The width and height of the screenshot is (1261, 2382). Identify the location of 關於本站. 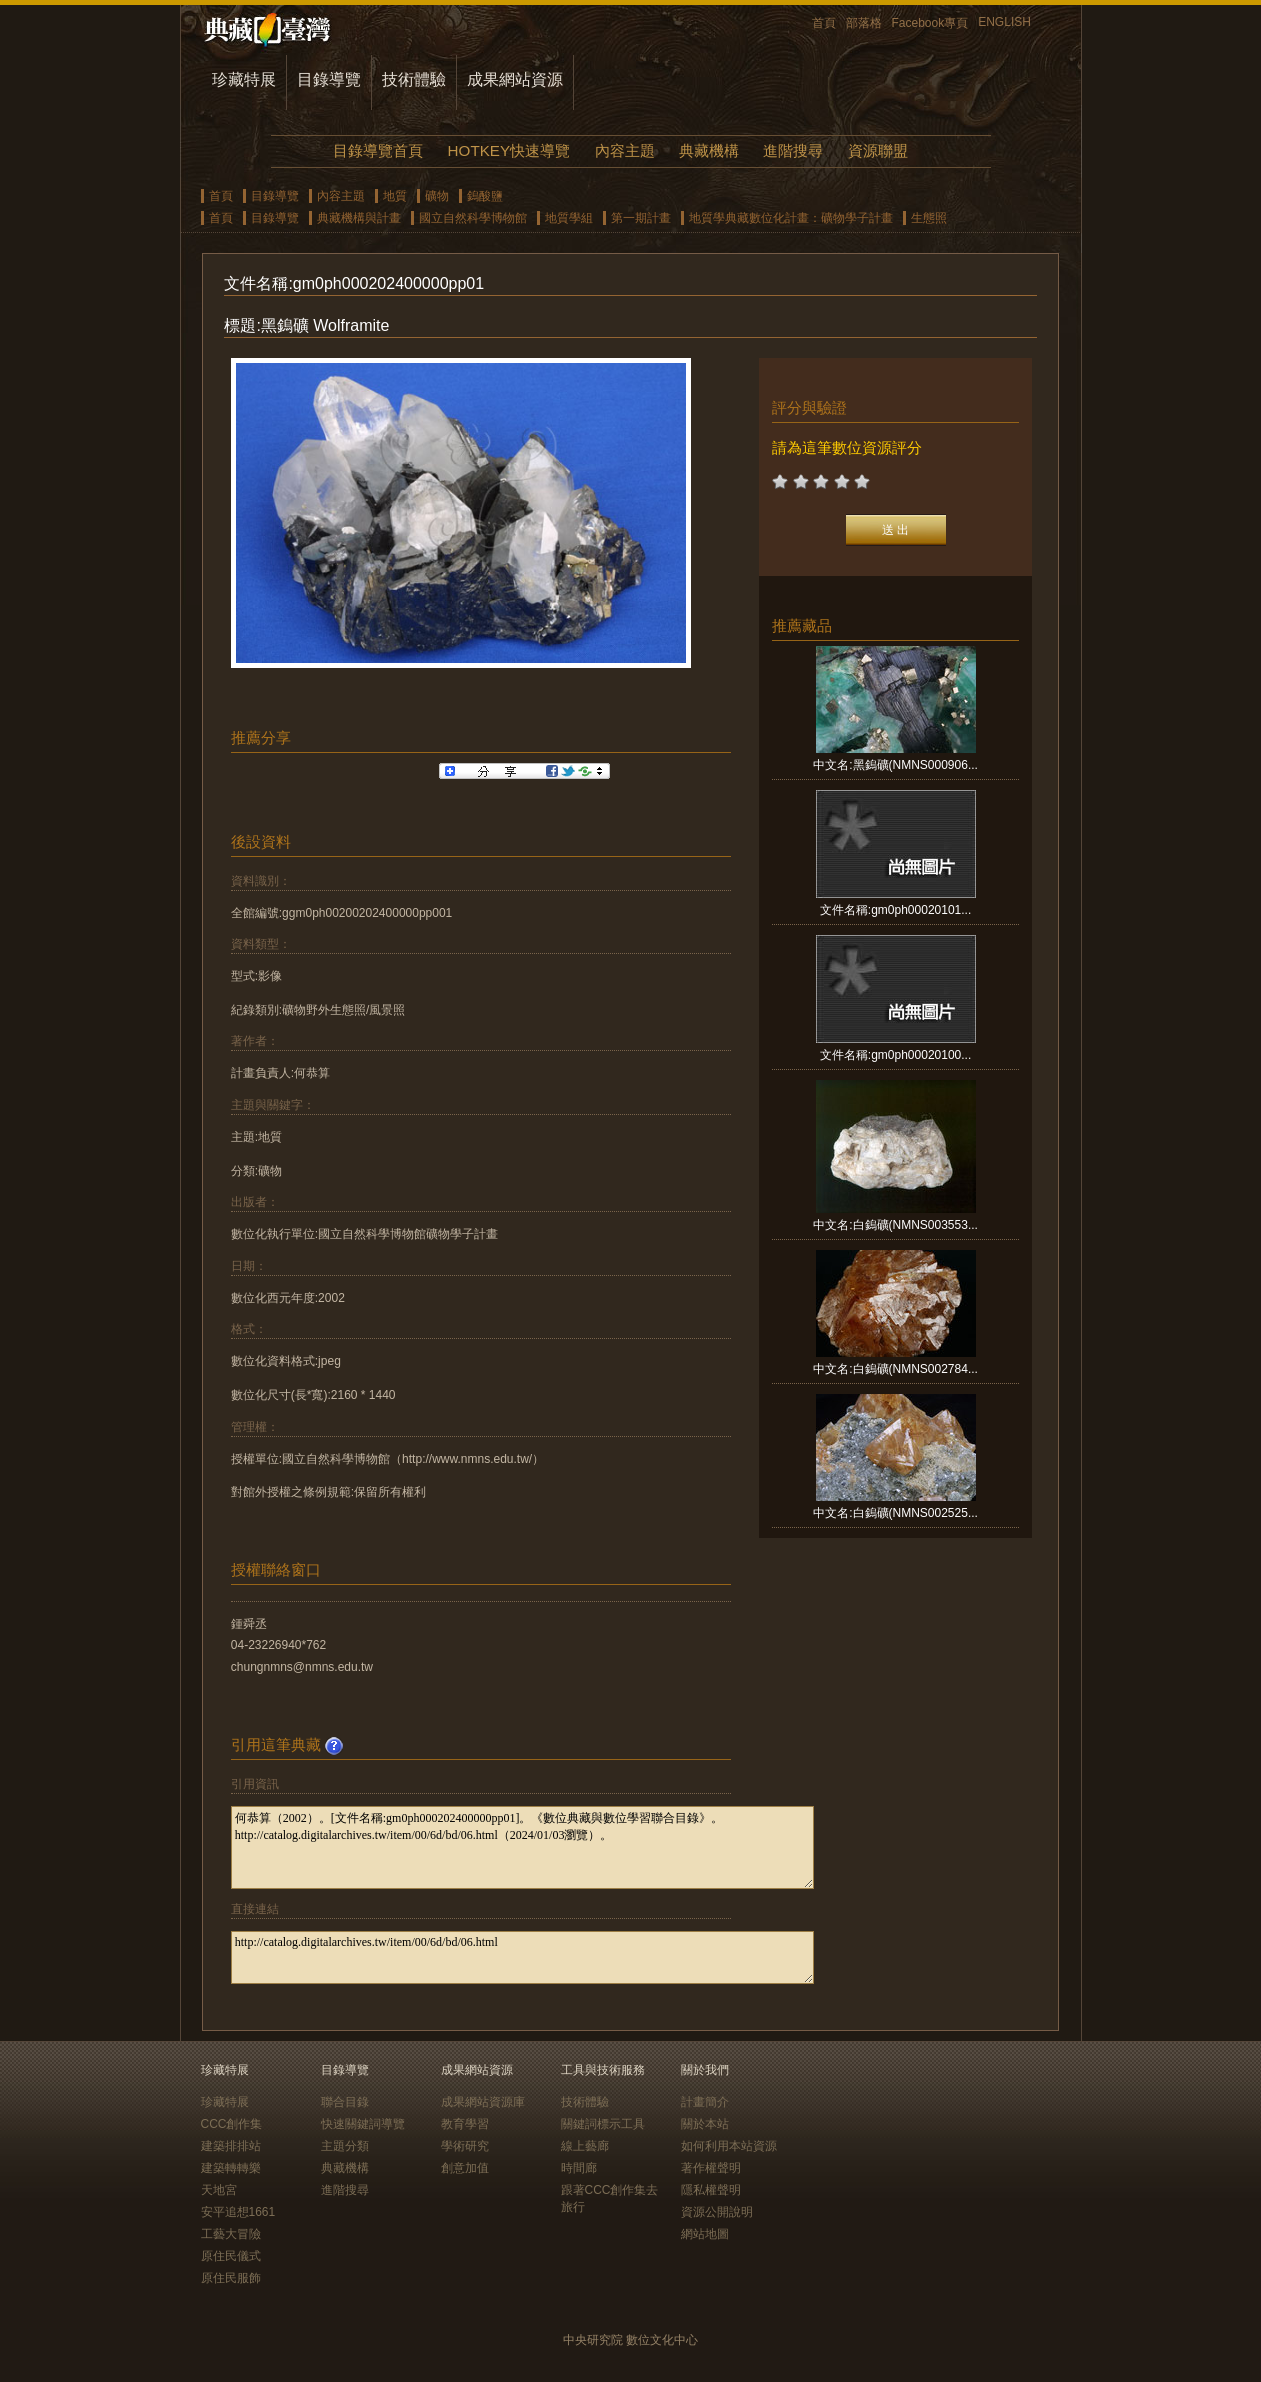
(705, 2124).